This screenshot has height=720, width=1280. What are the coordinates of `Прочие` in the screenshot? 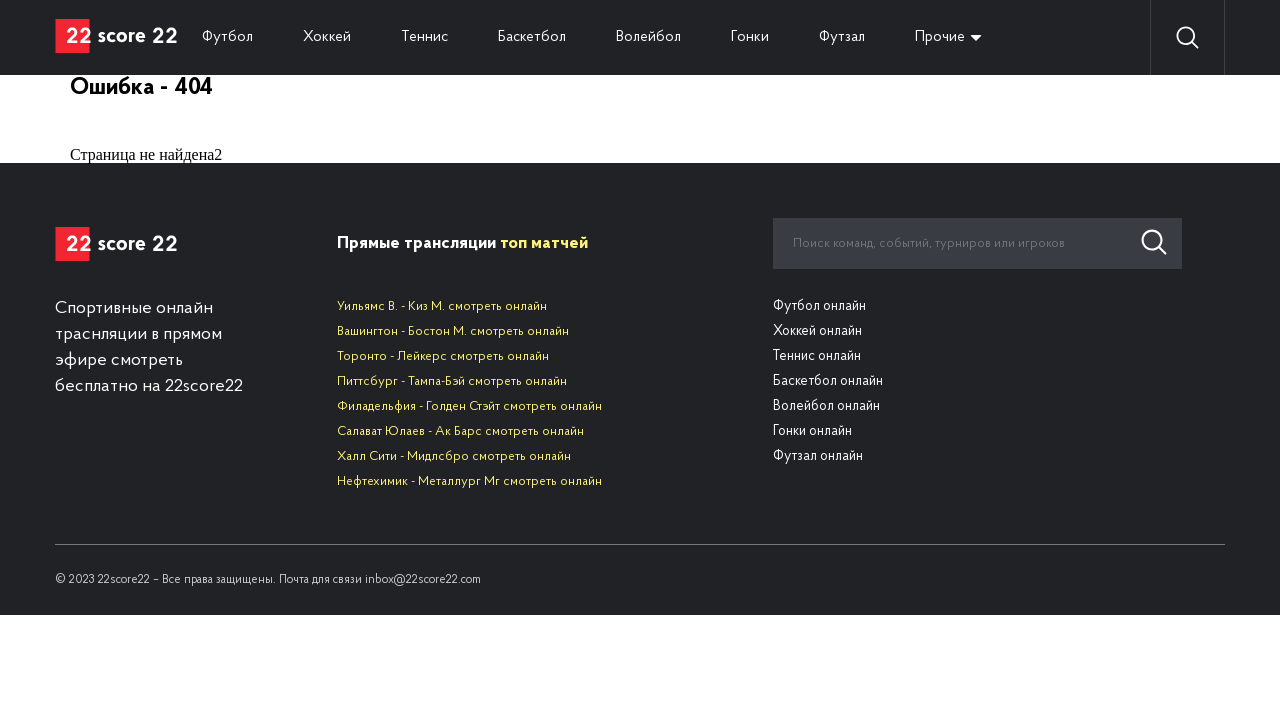 It's located at (940, 37).